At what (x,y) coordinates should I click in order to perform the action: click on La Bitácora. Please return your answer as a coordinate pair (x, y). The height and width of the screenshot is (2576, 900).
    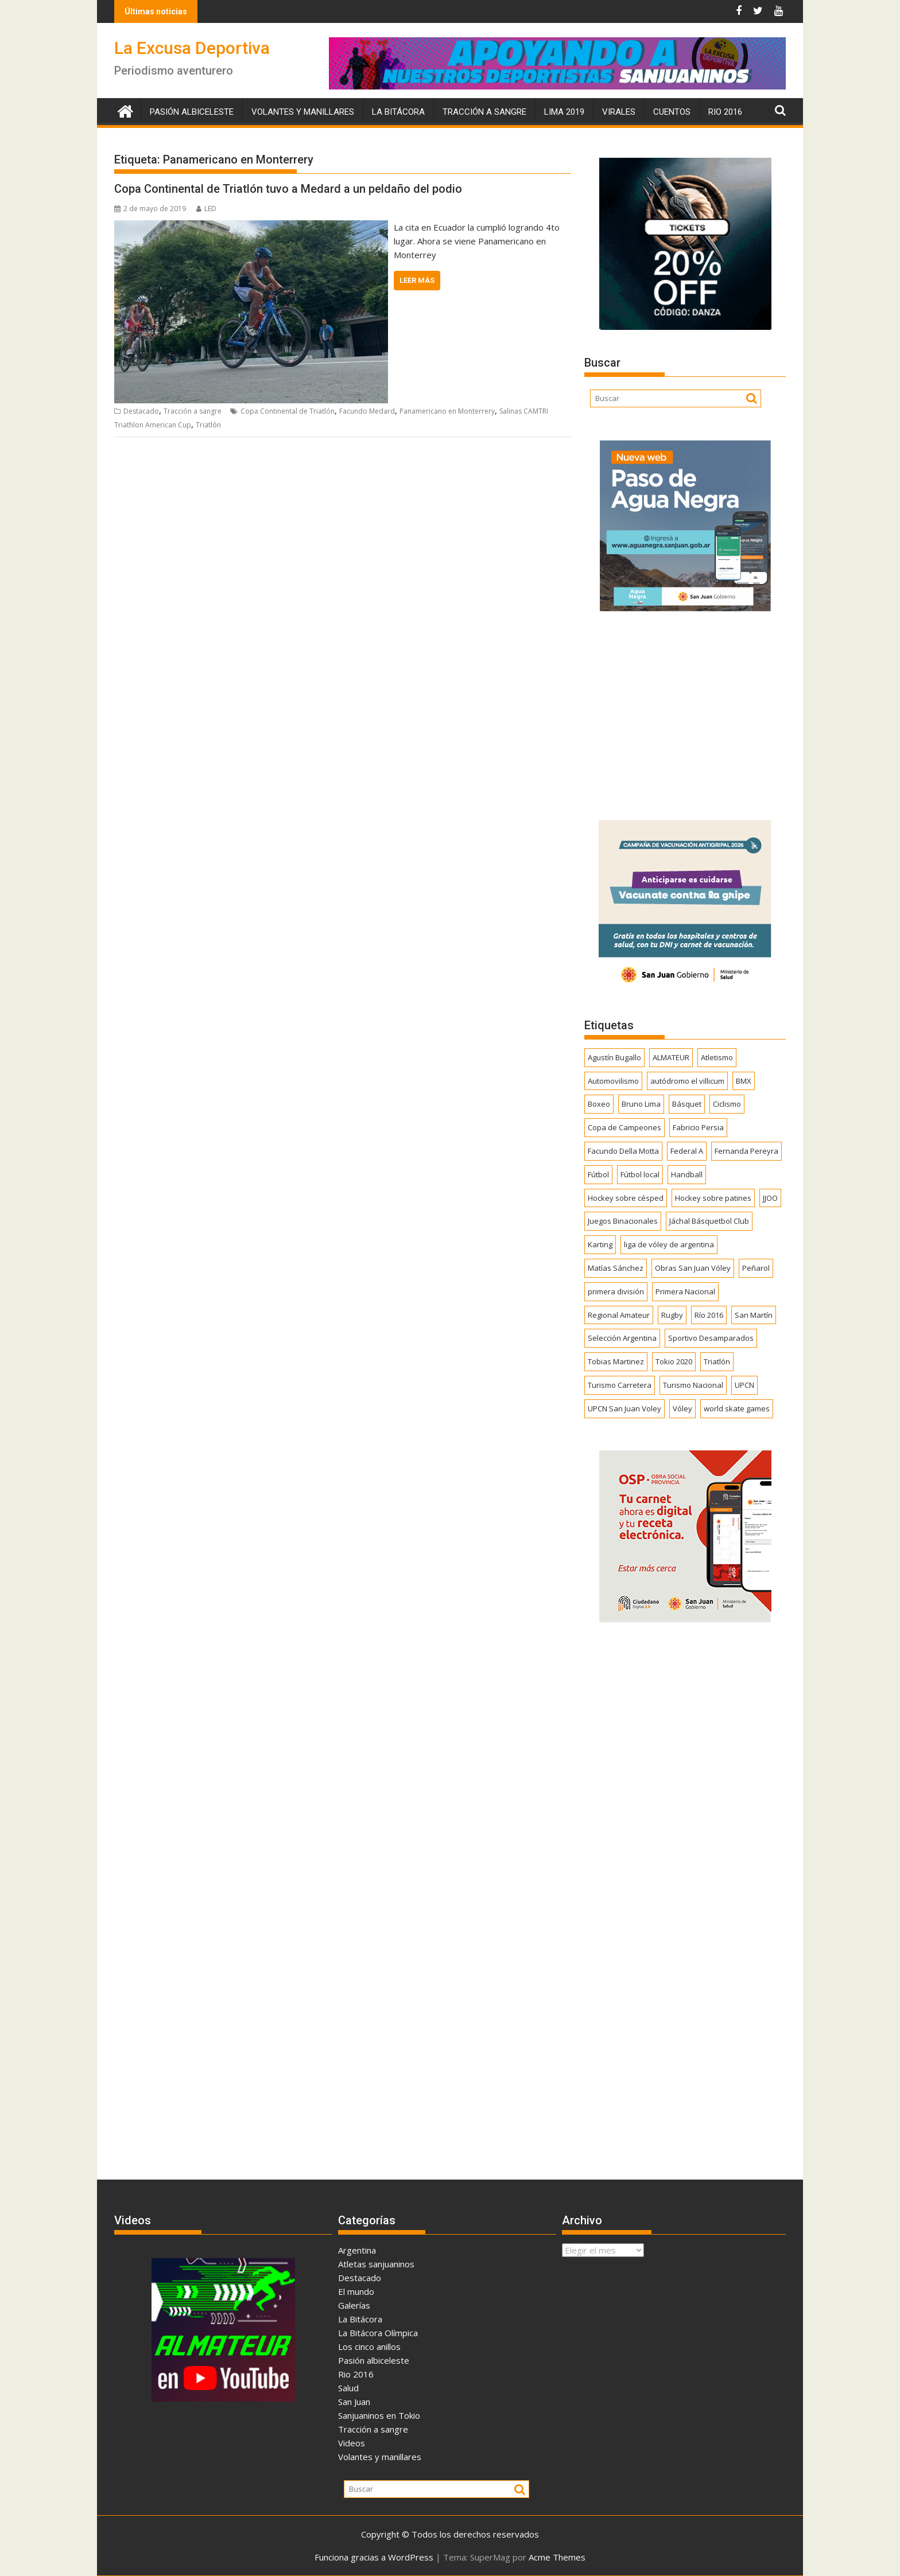
    Looking at the image, I should click on (398, 112).